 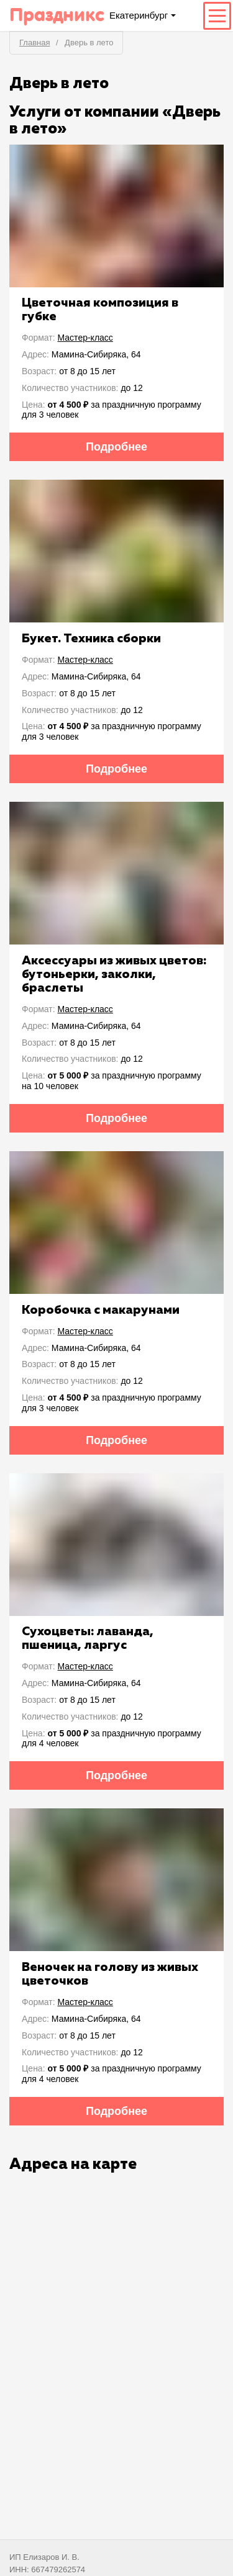 I want to click on Аксессуары из живых цветов: бутоньерки, заколки, браслеты, so click(x=114, y=974).